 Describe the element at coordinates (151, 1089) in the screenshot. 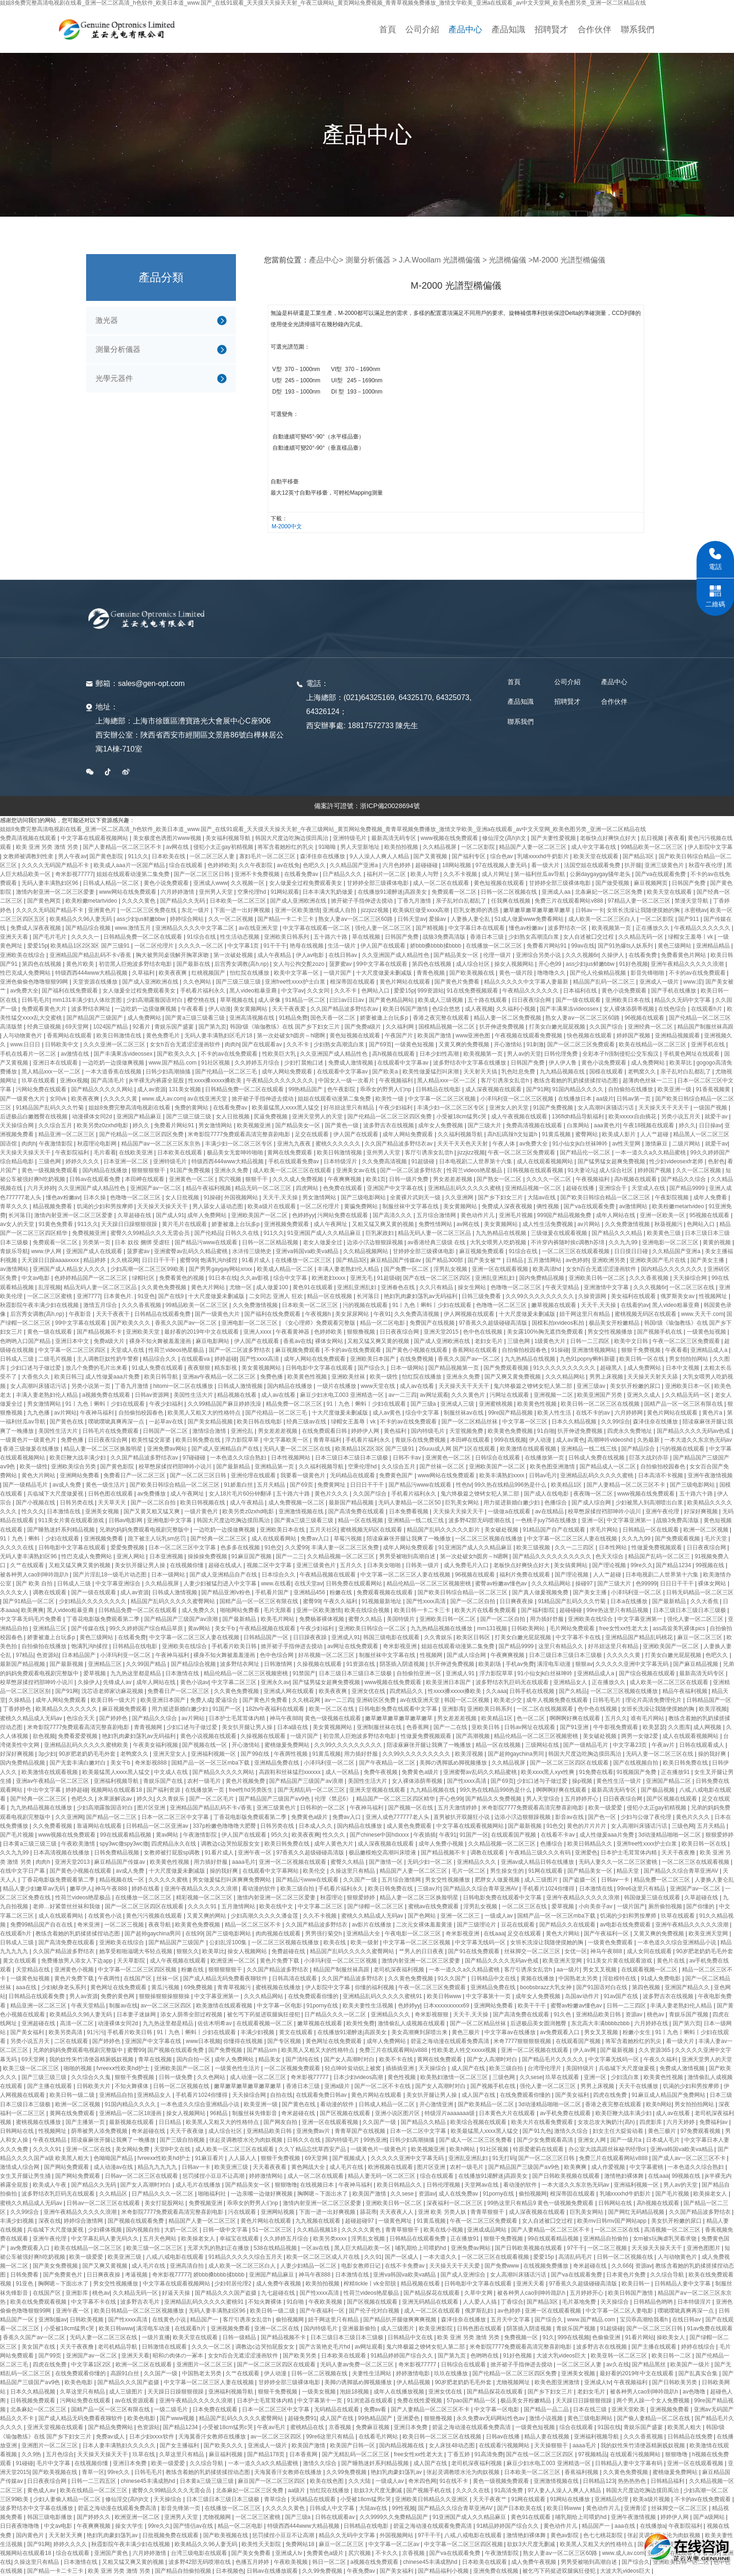

I see `成人av资源` at that location.